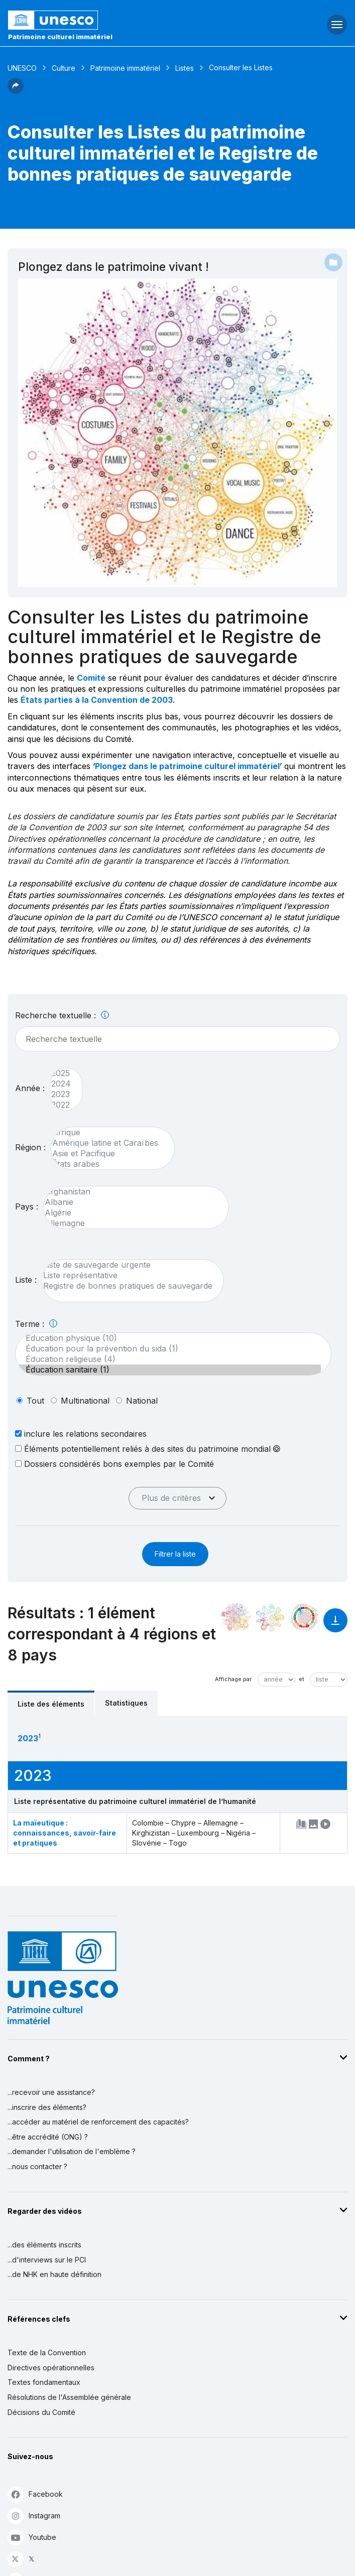 This screenshot has width=355, height=2576. I want to click on ...nous contacter ?, so click(37, 2166).